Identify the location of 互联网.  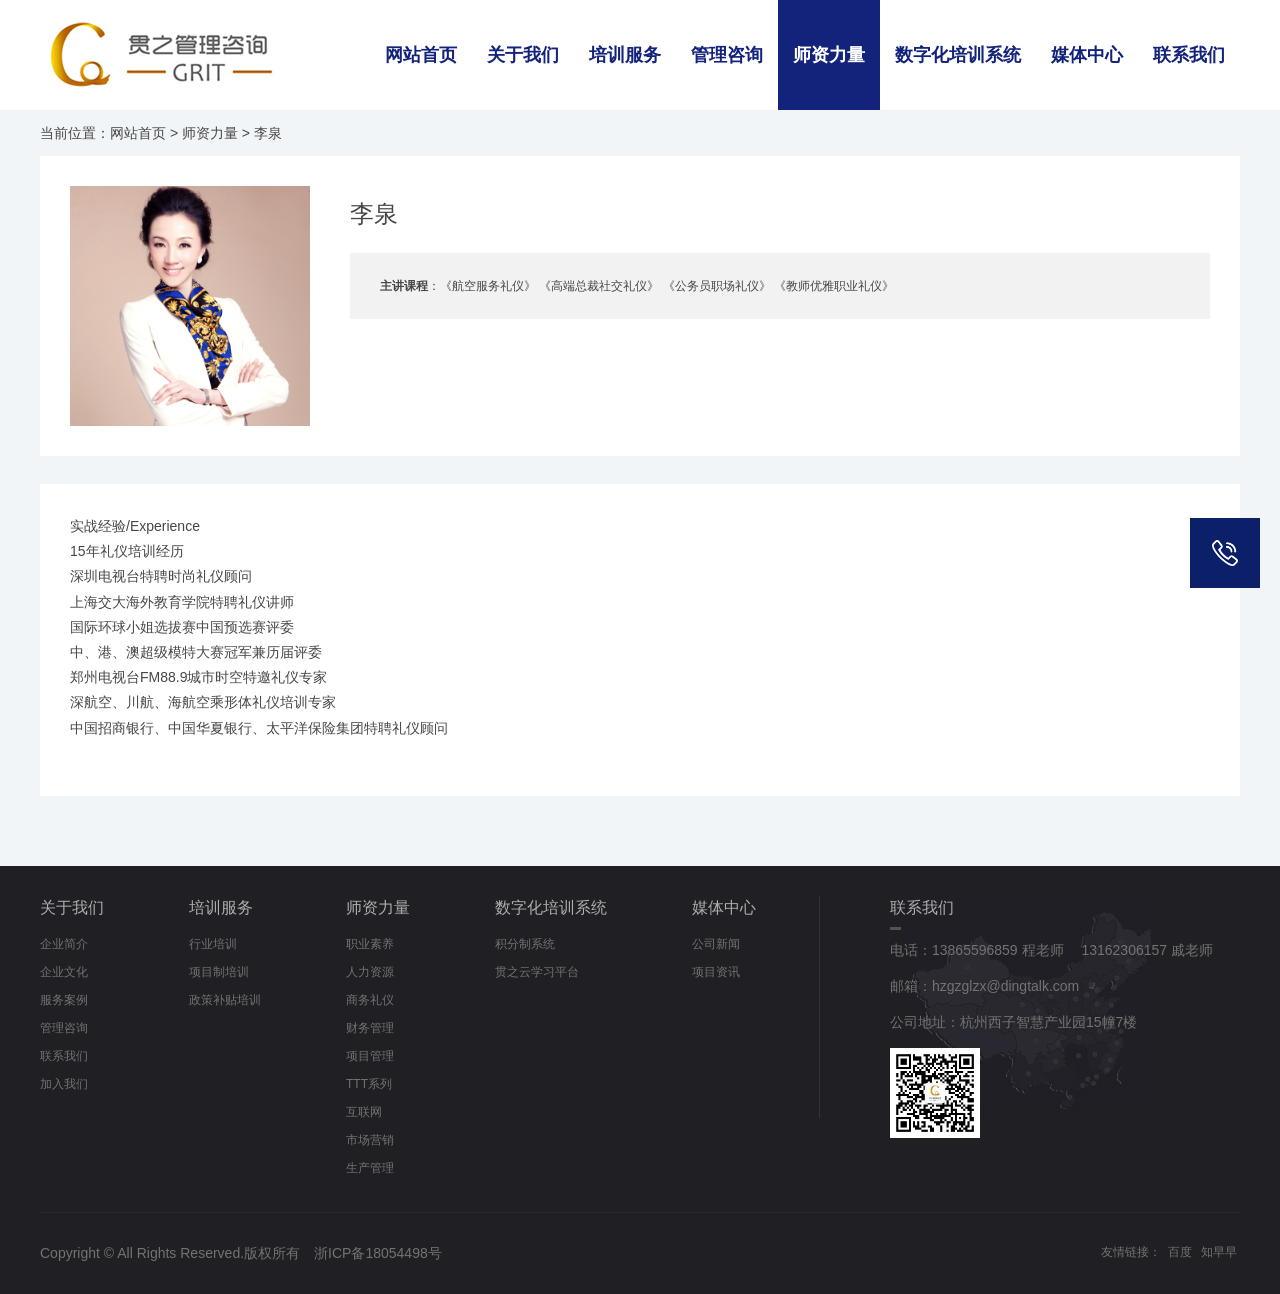
(364, 1112).